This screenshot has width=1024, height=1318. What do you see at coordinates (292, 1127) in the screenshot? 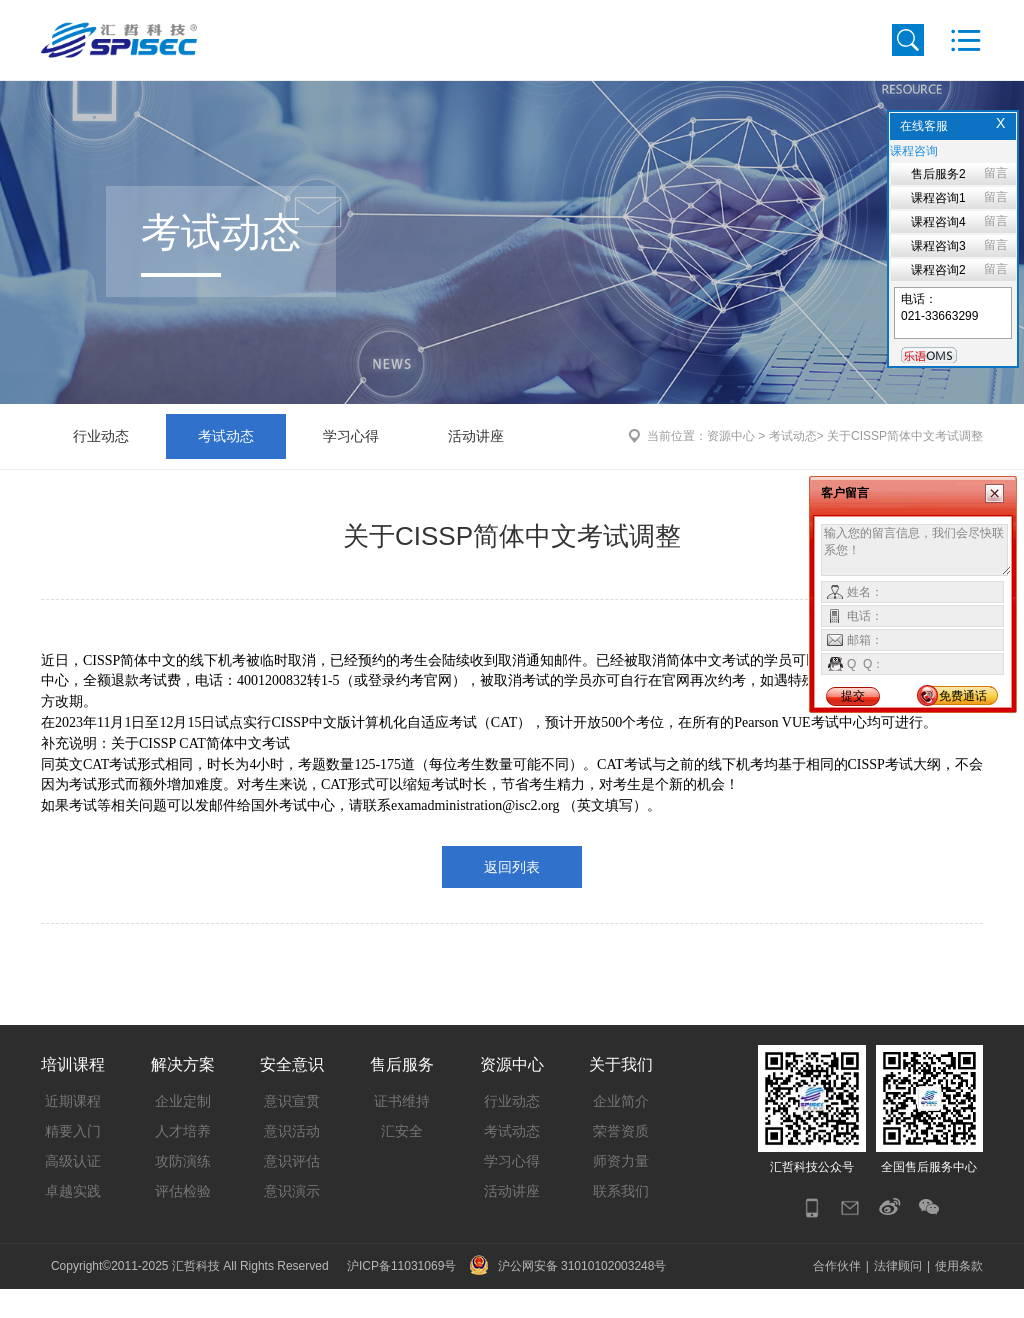
I see `意识宣贯` at bounding box center [292, 1127].